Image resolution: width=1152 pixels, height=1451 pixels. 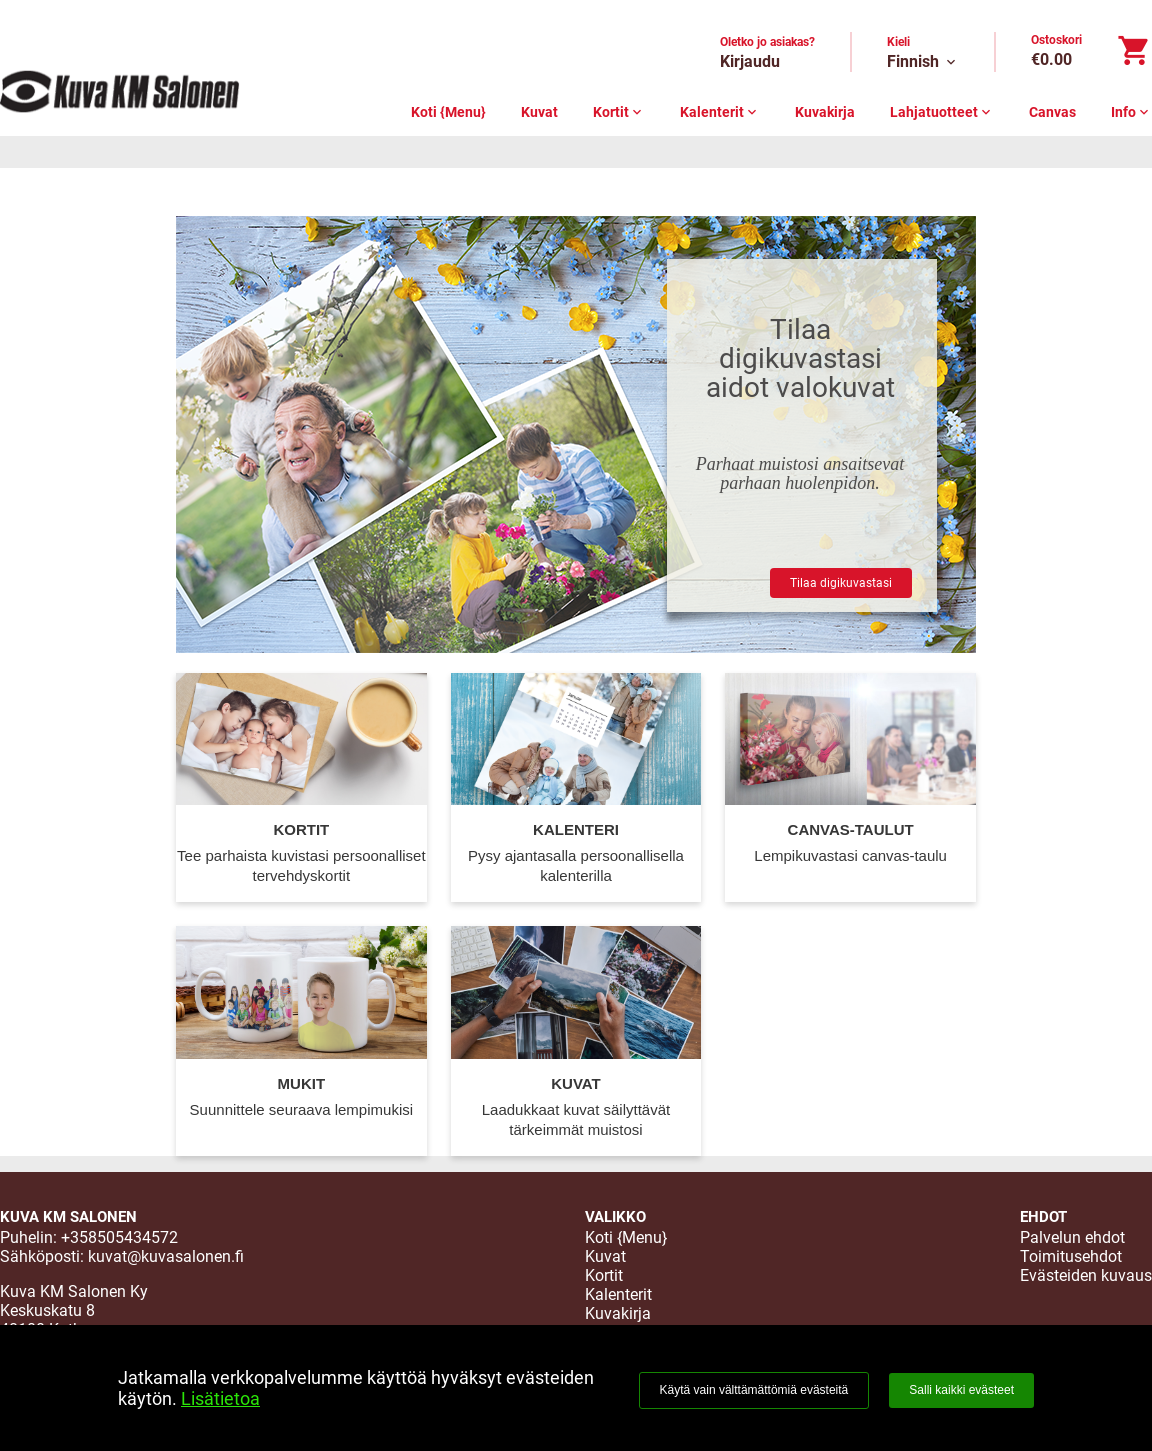 What do you see at coordinates (825, 112) in the screenshot?
I see `Kuvakirja` at bounding box center [825, 112].